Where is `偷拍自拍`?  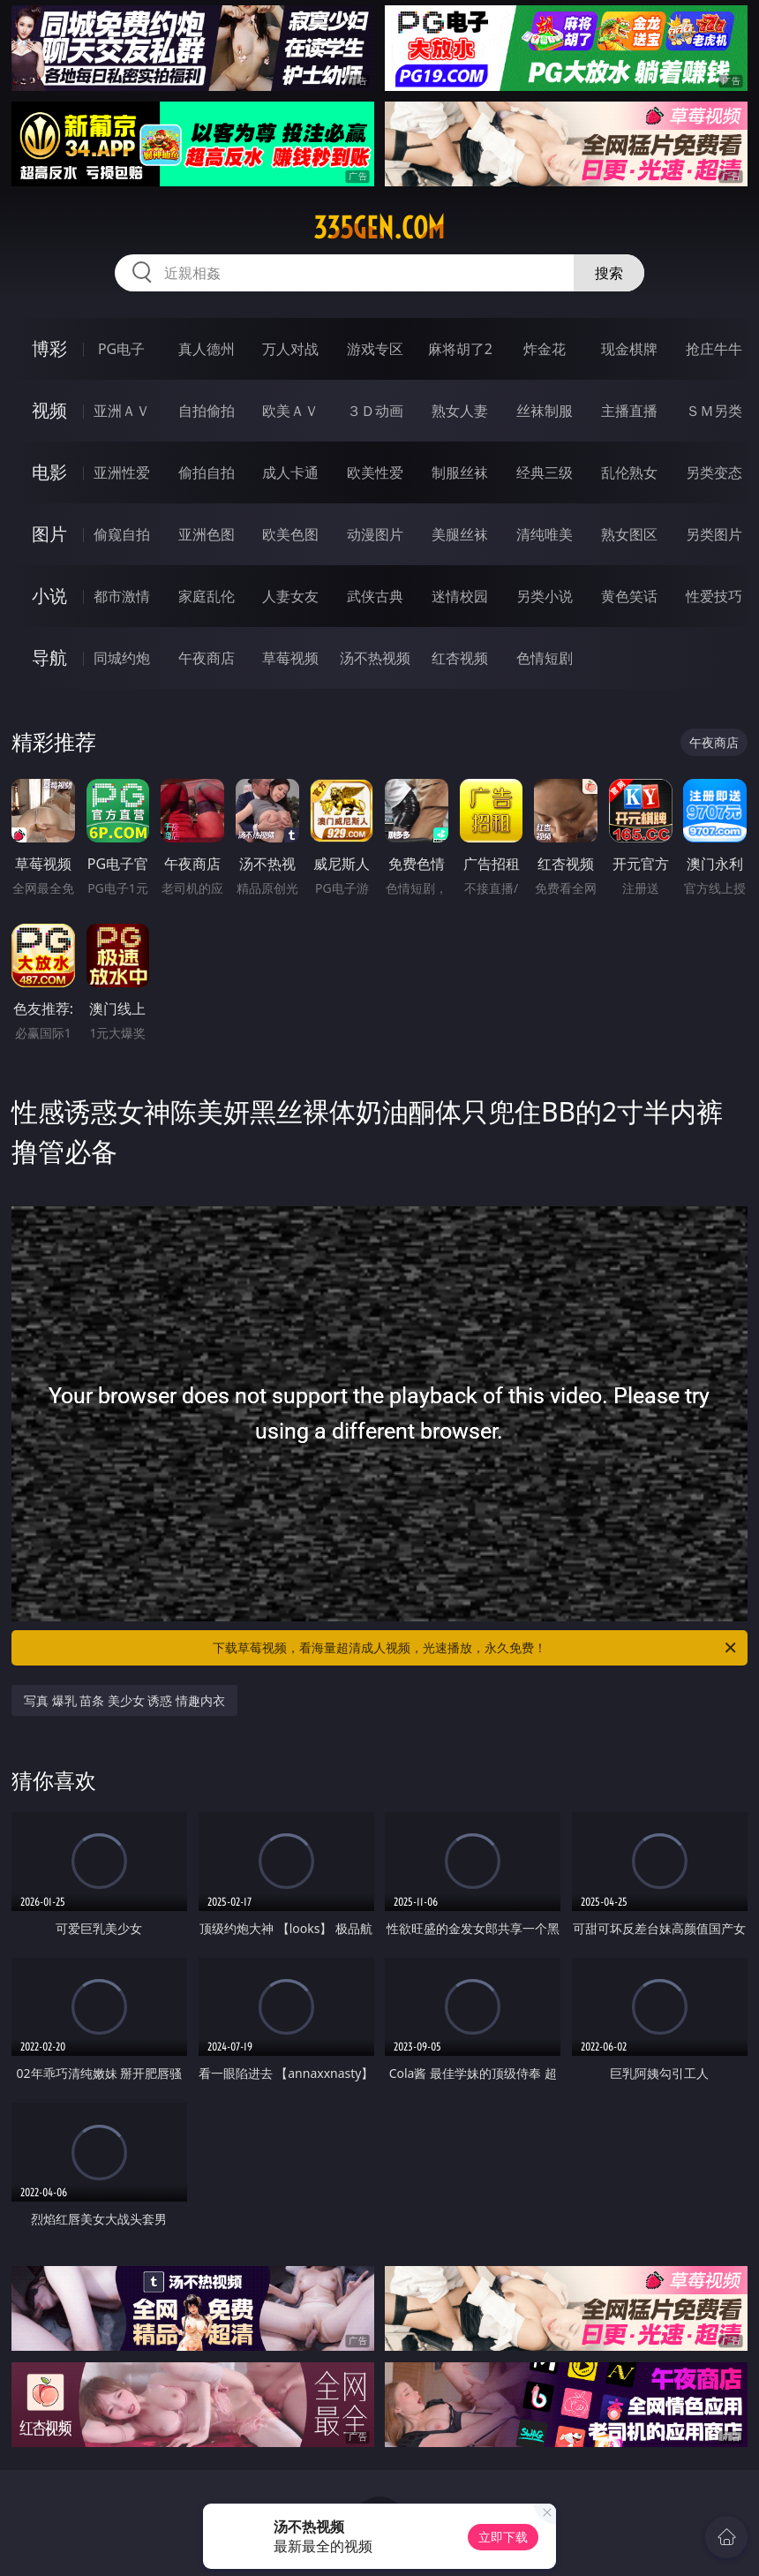
偷拍自拍 is located at coordinates (206, 472).